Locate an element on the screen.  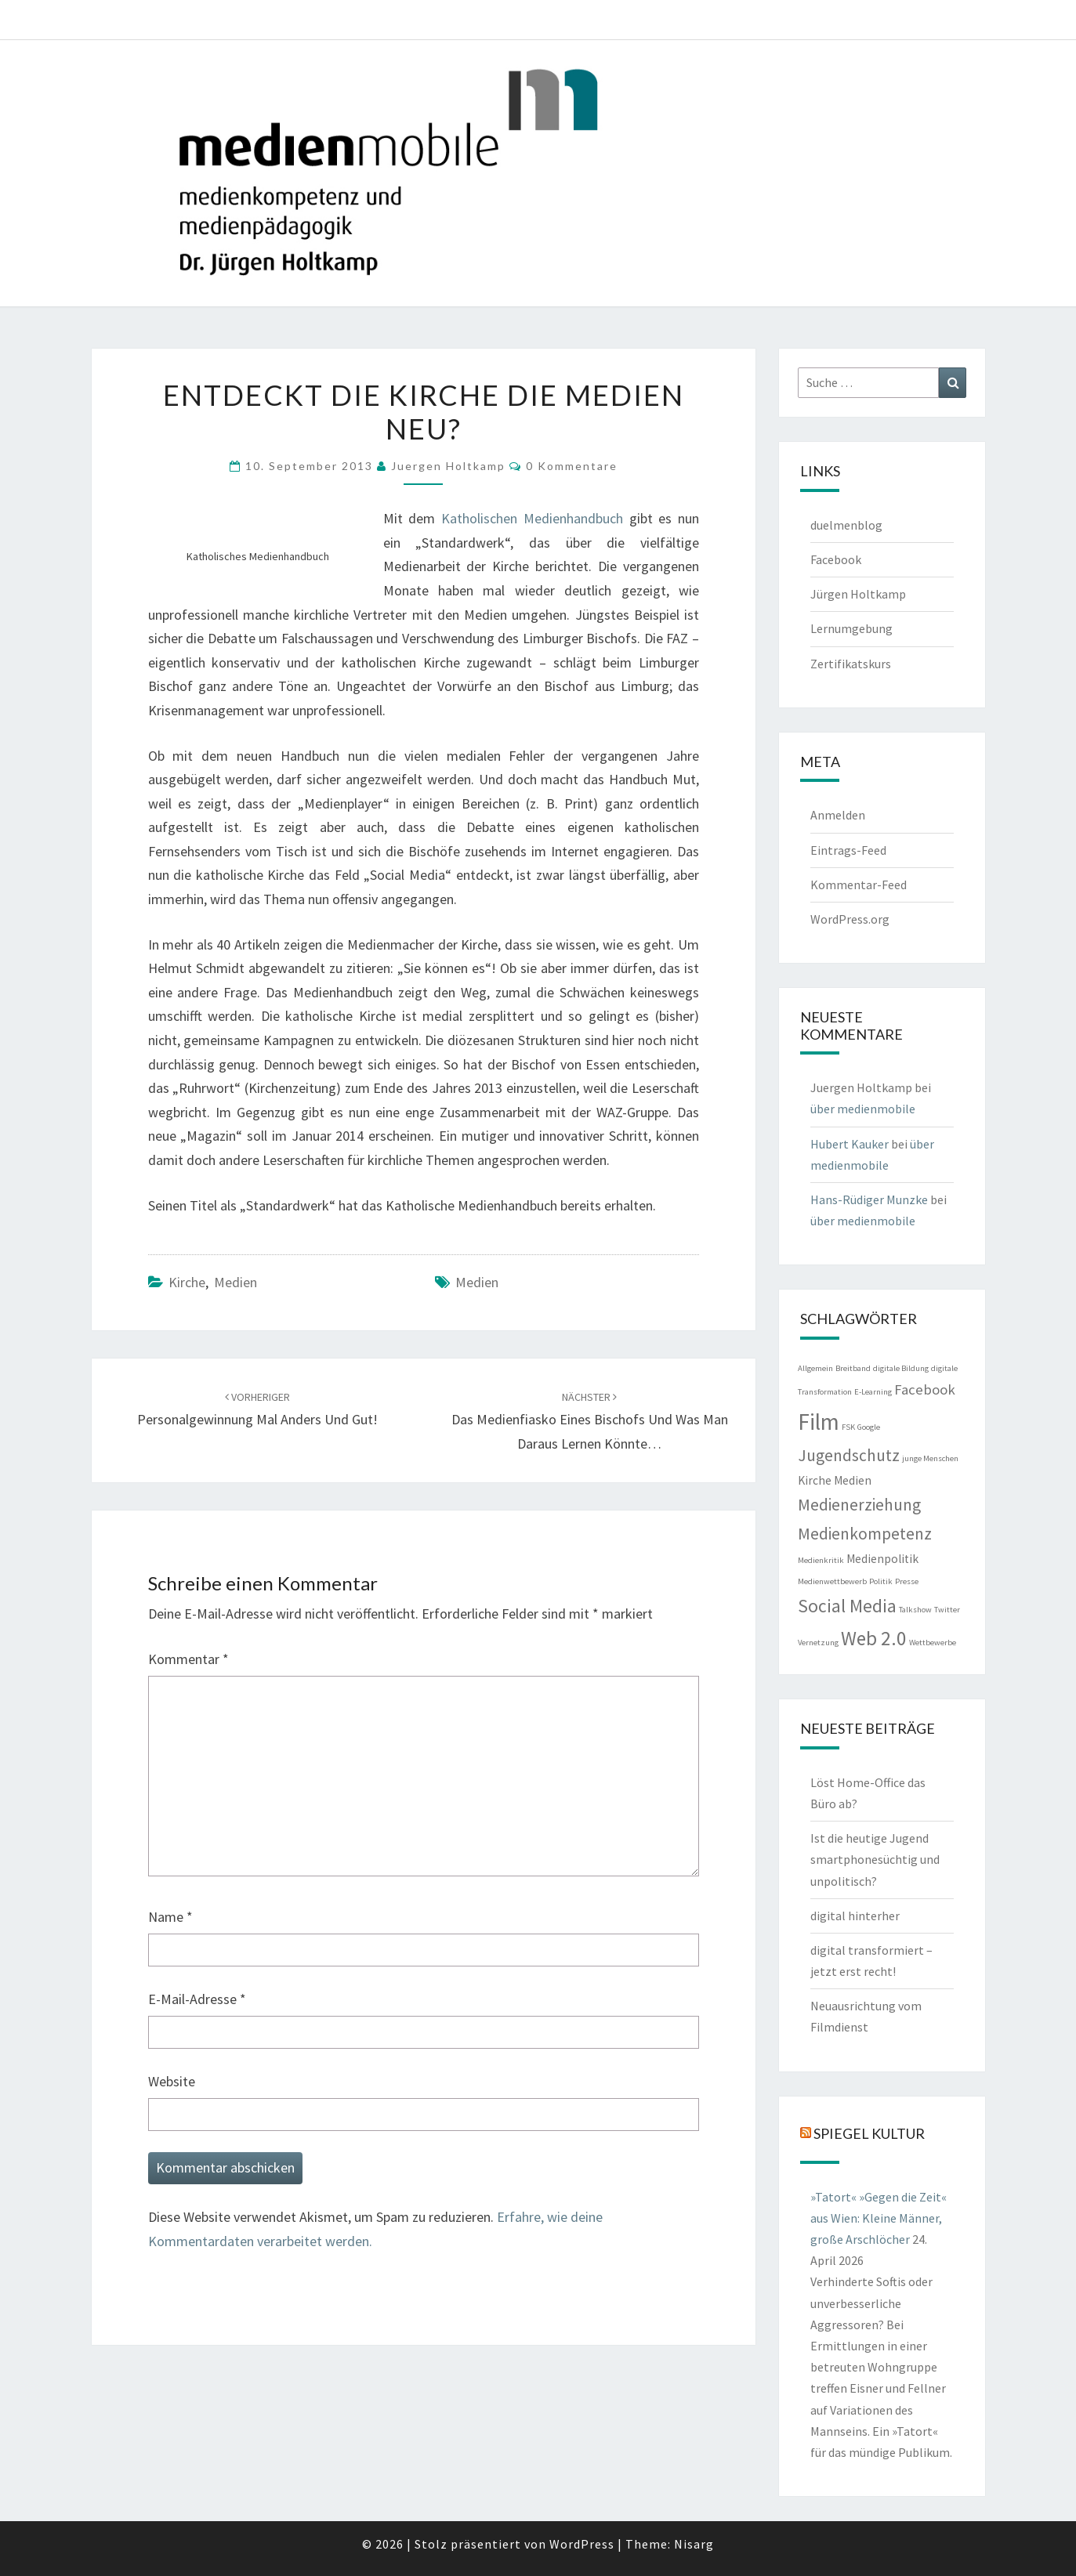
Zertifikatskurs is located at coordinates (850, 663).